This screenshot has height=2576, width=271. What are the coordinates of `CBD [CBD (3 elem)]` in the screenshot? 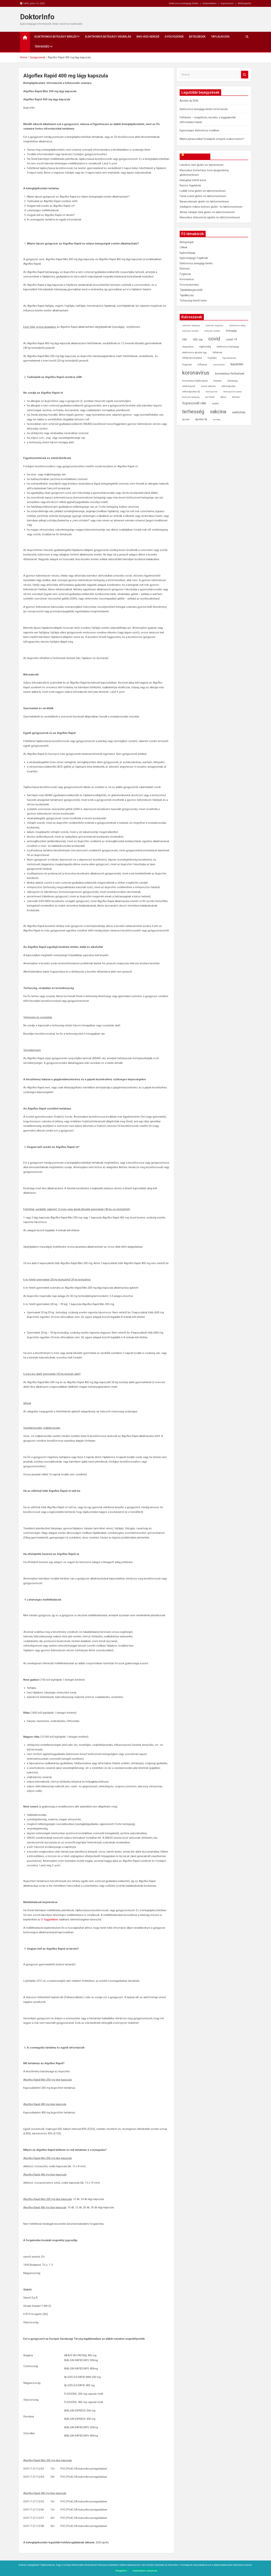 It's located at (184, 339).